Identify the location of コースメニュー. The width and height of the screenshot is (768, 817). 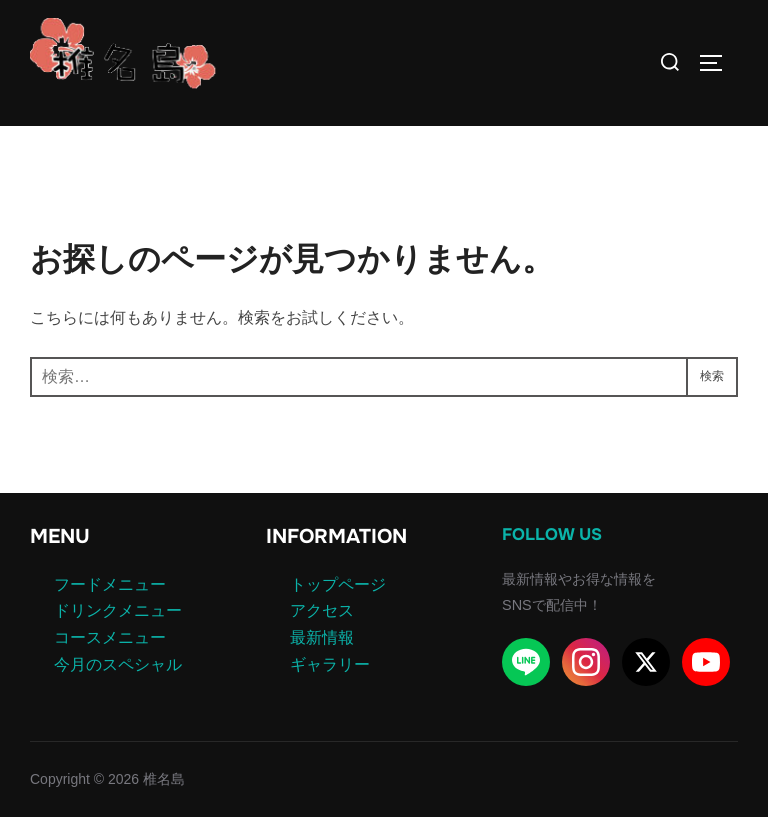
(110, 637).